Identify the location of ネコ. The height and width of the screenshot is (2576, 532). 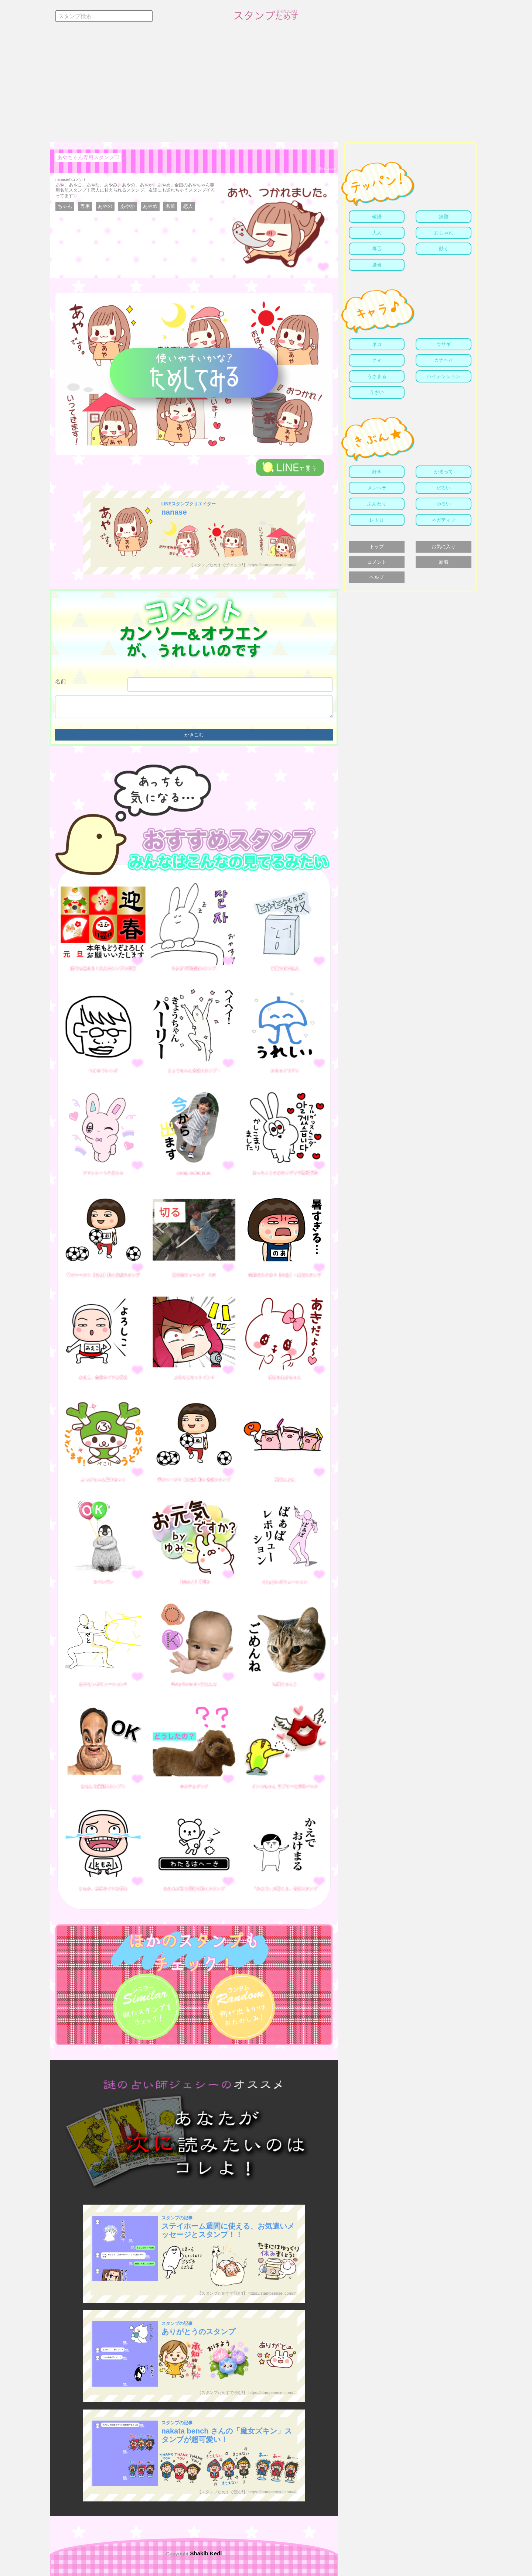
(377, 344).